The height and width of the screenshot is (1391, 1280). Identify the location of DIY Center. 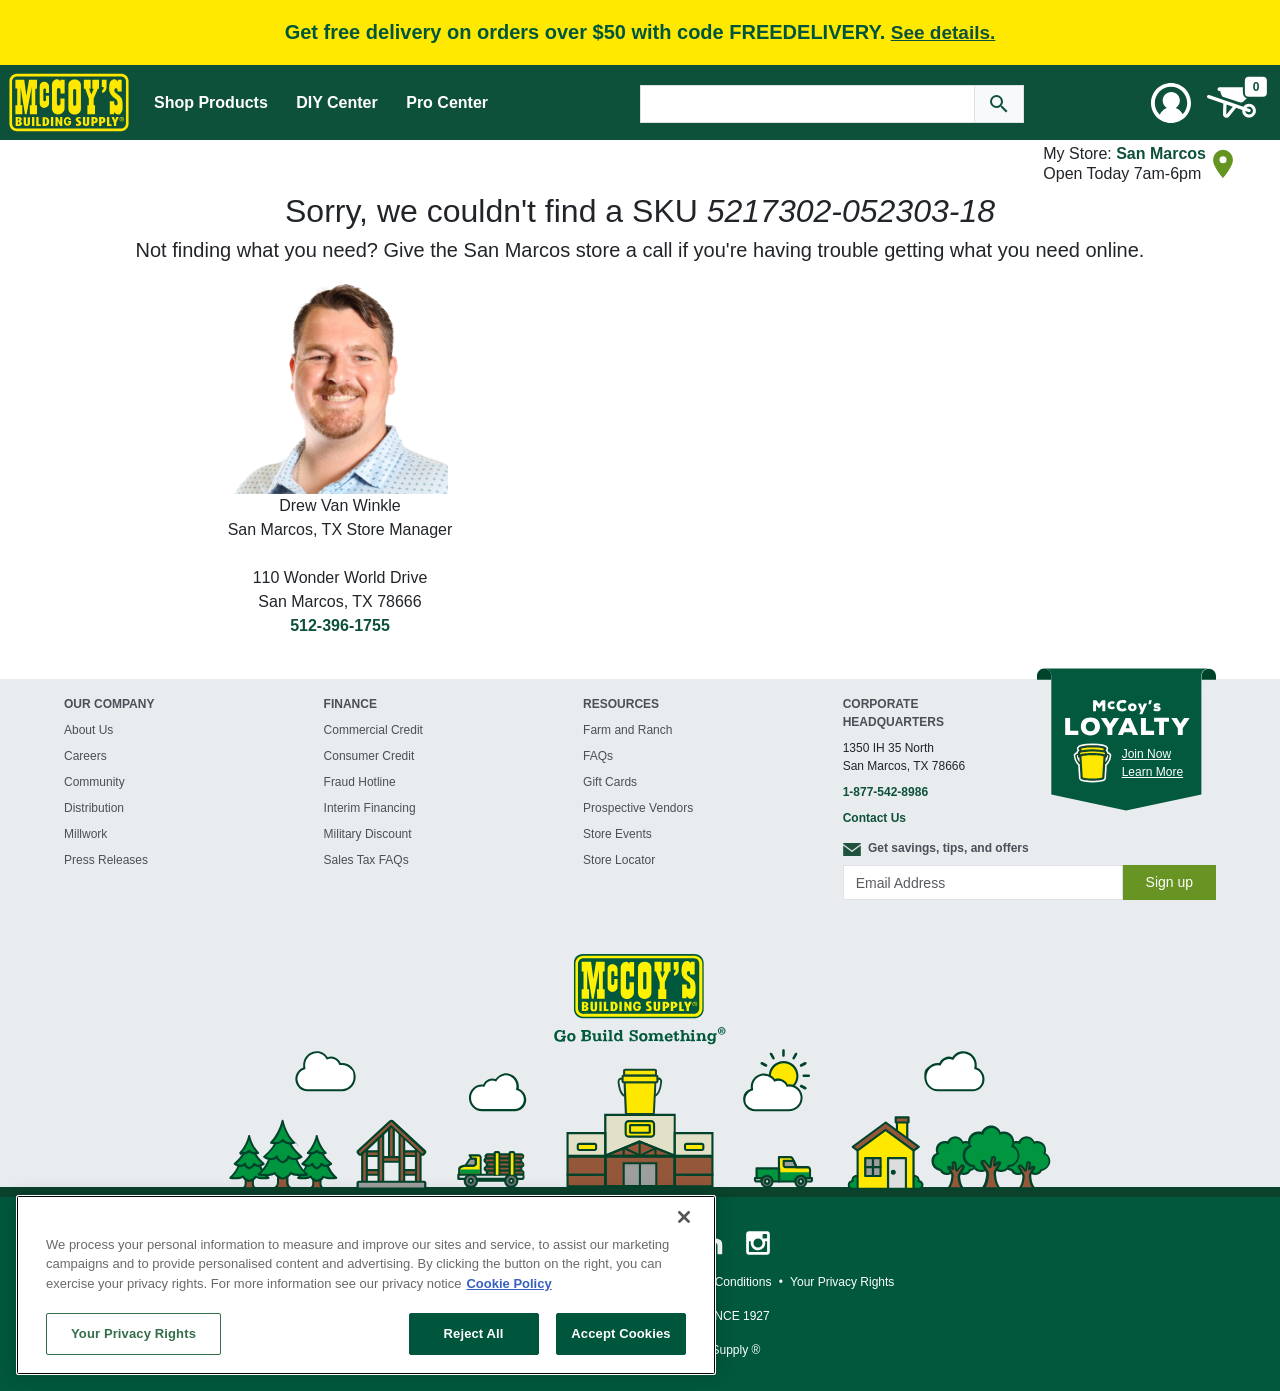
(337, 102).